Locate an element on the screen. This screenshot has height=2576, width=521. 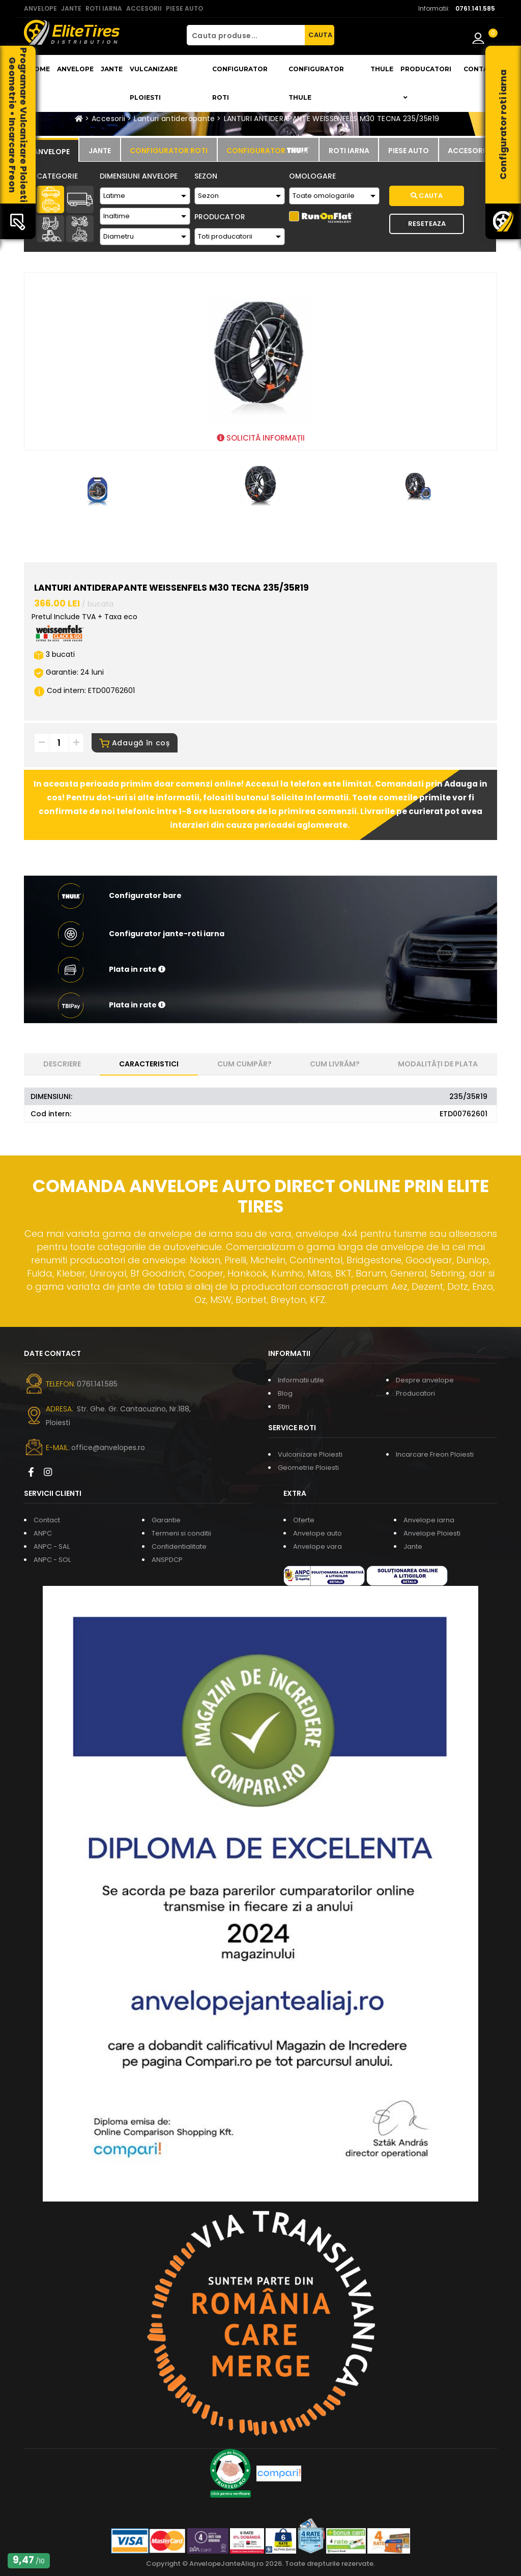
Home is located at coordinates (39, 69).